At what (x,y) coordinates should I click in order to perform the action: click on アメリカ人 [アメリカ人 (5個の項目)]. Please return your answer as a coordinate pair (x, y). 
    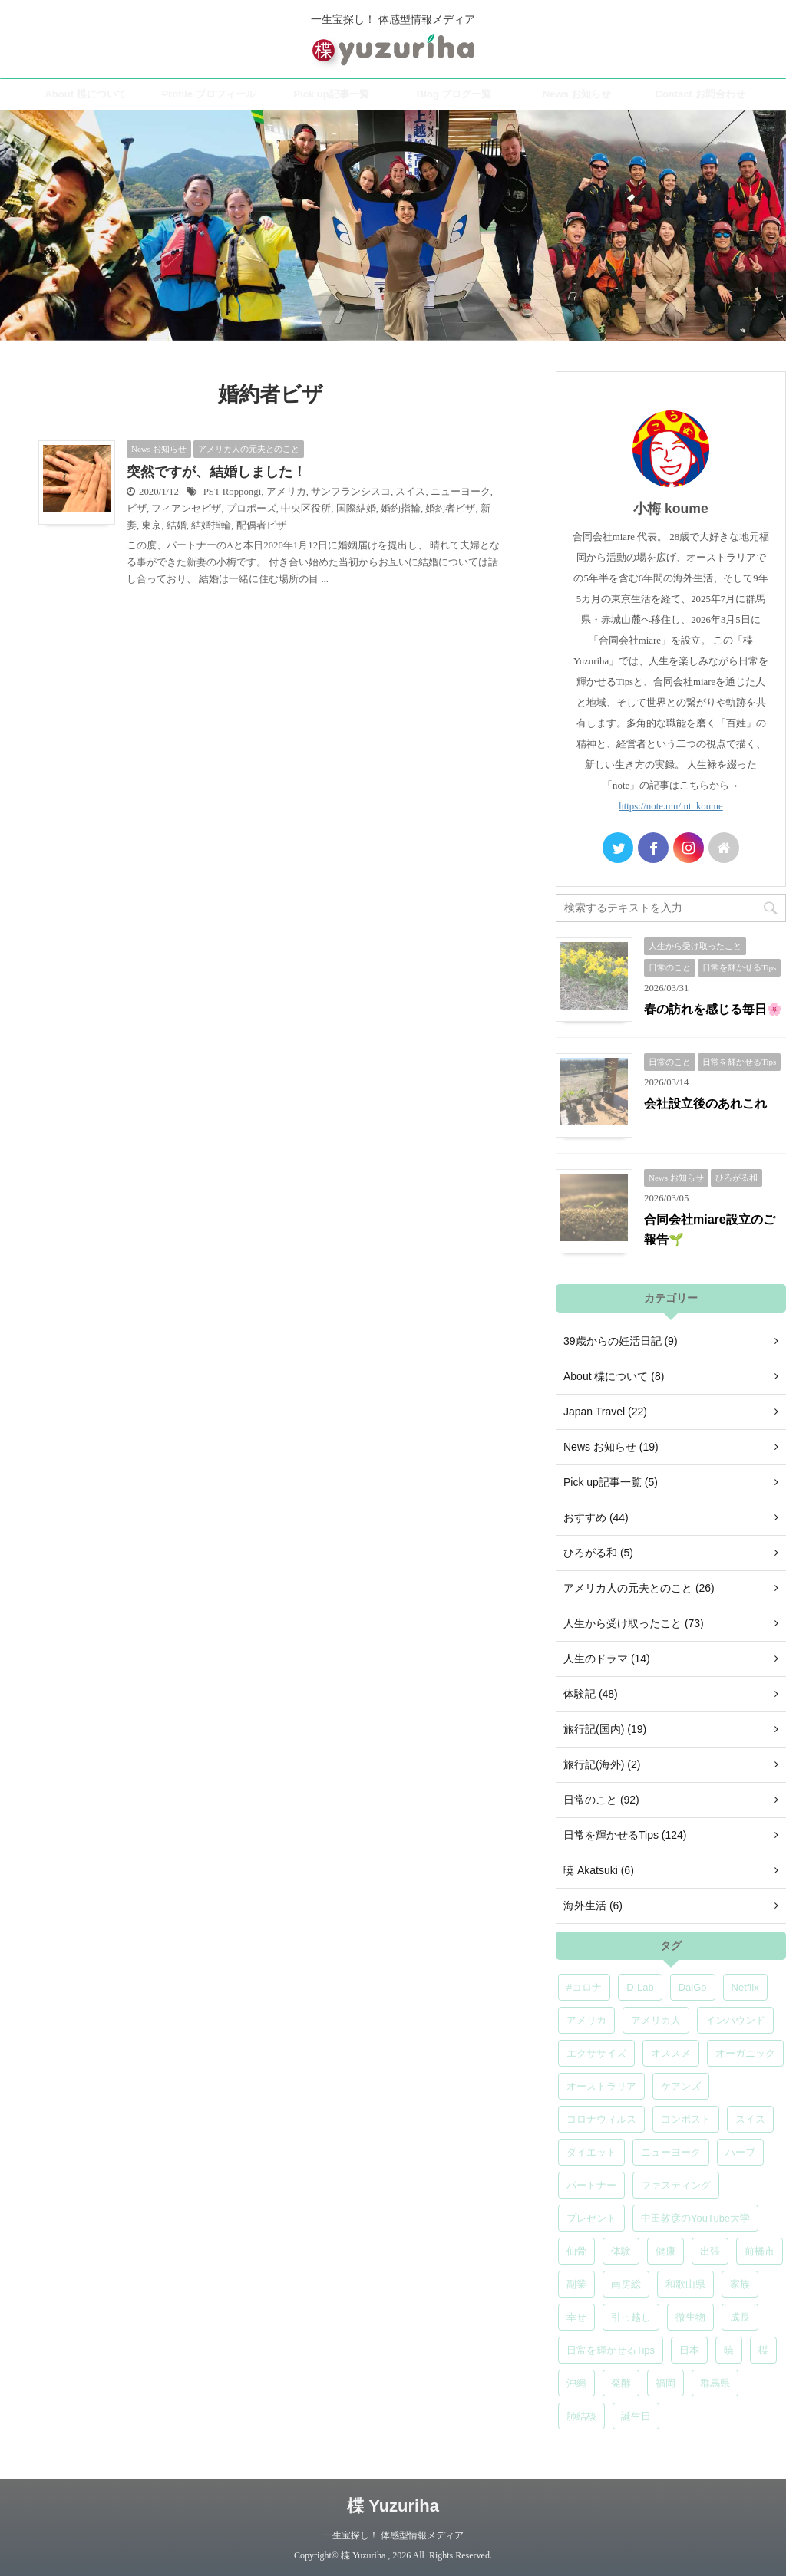
    Looking at the image, I should click on (656, 2020).